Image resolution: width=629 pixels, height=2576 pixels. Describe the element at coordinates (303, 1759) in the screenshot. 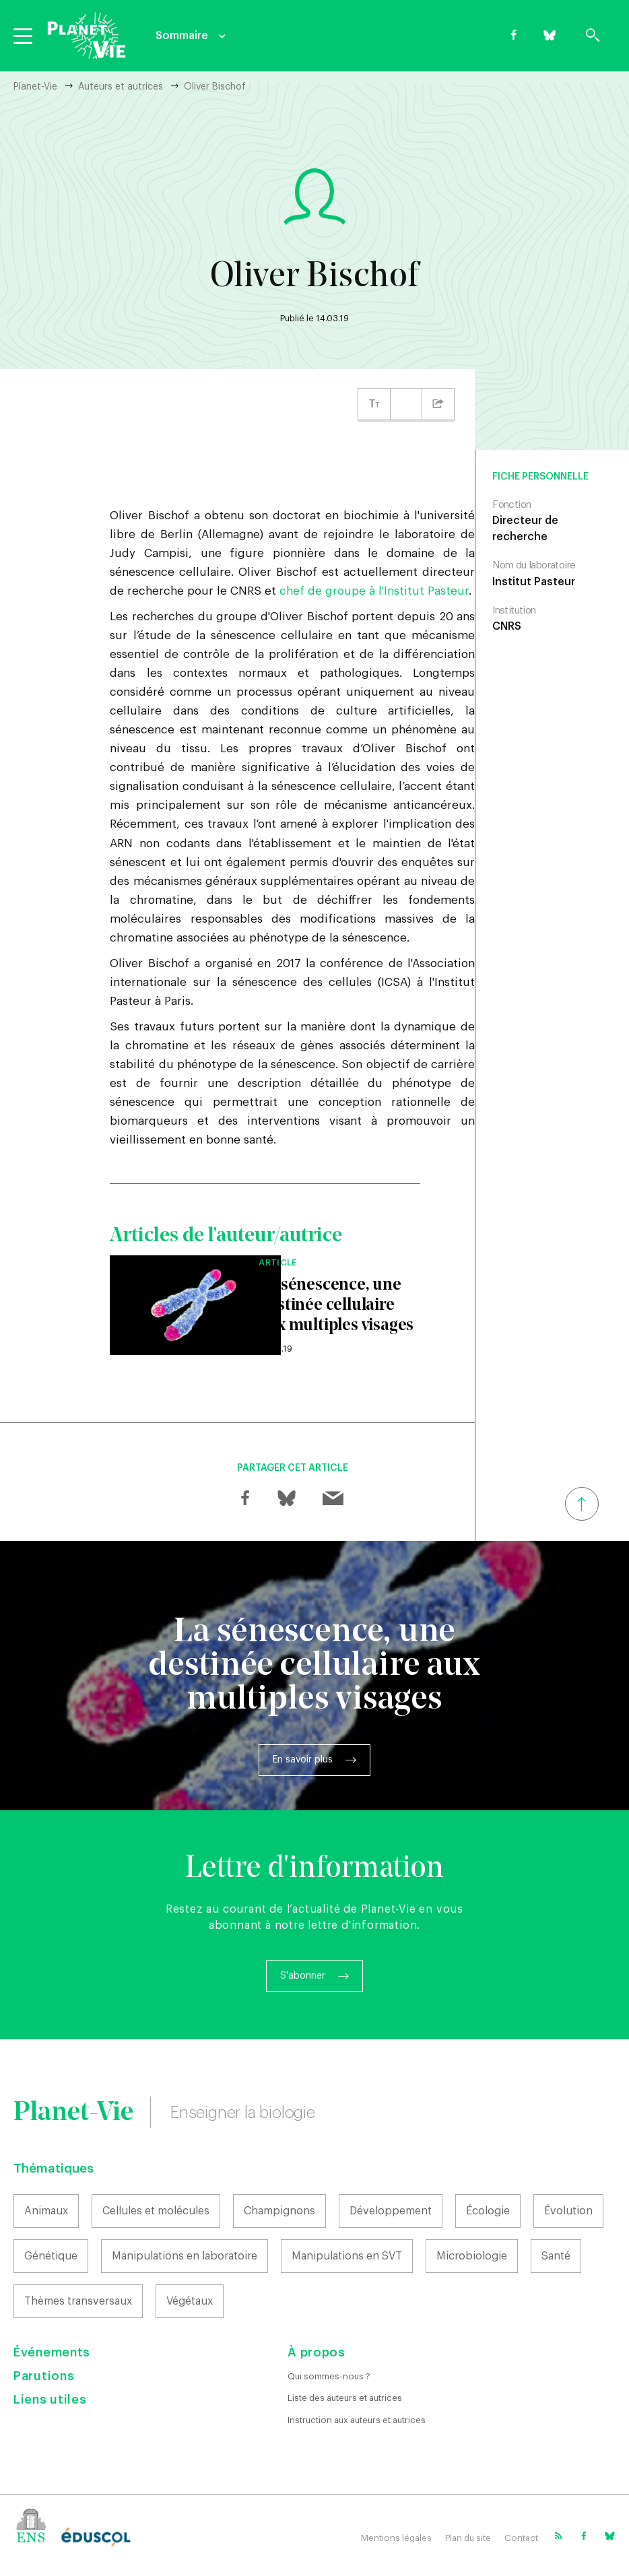

I see `En savoir plus` at that location.